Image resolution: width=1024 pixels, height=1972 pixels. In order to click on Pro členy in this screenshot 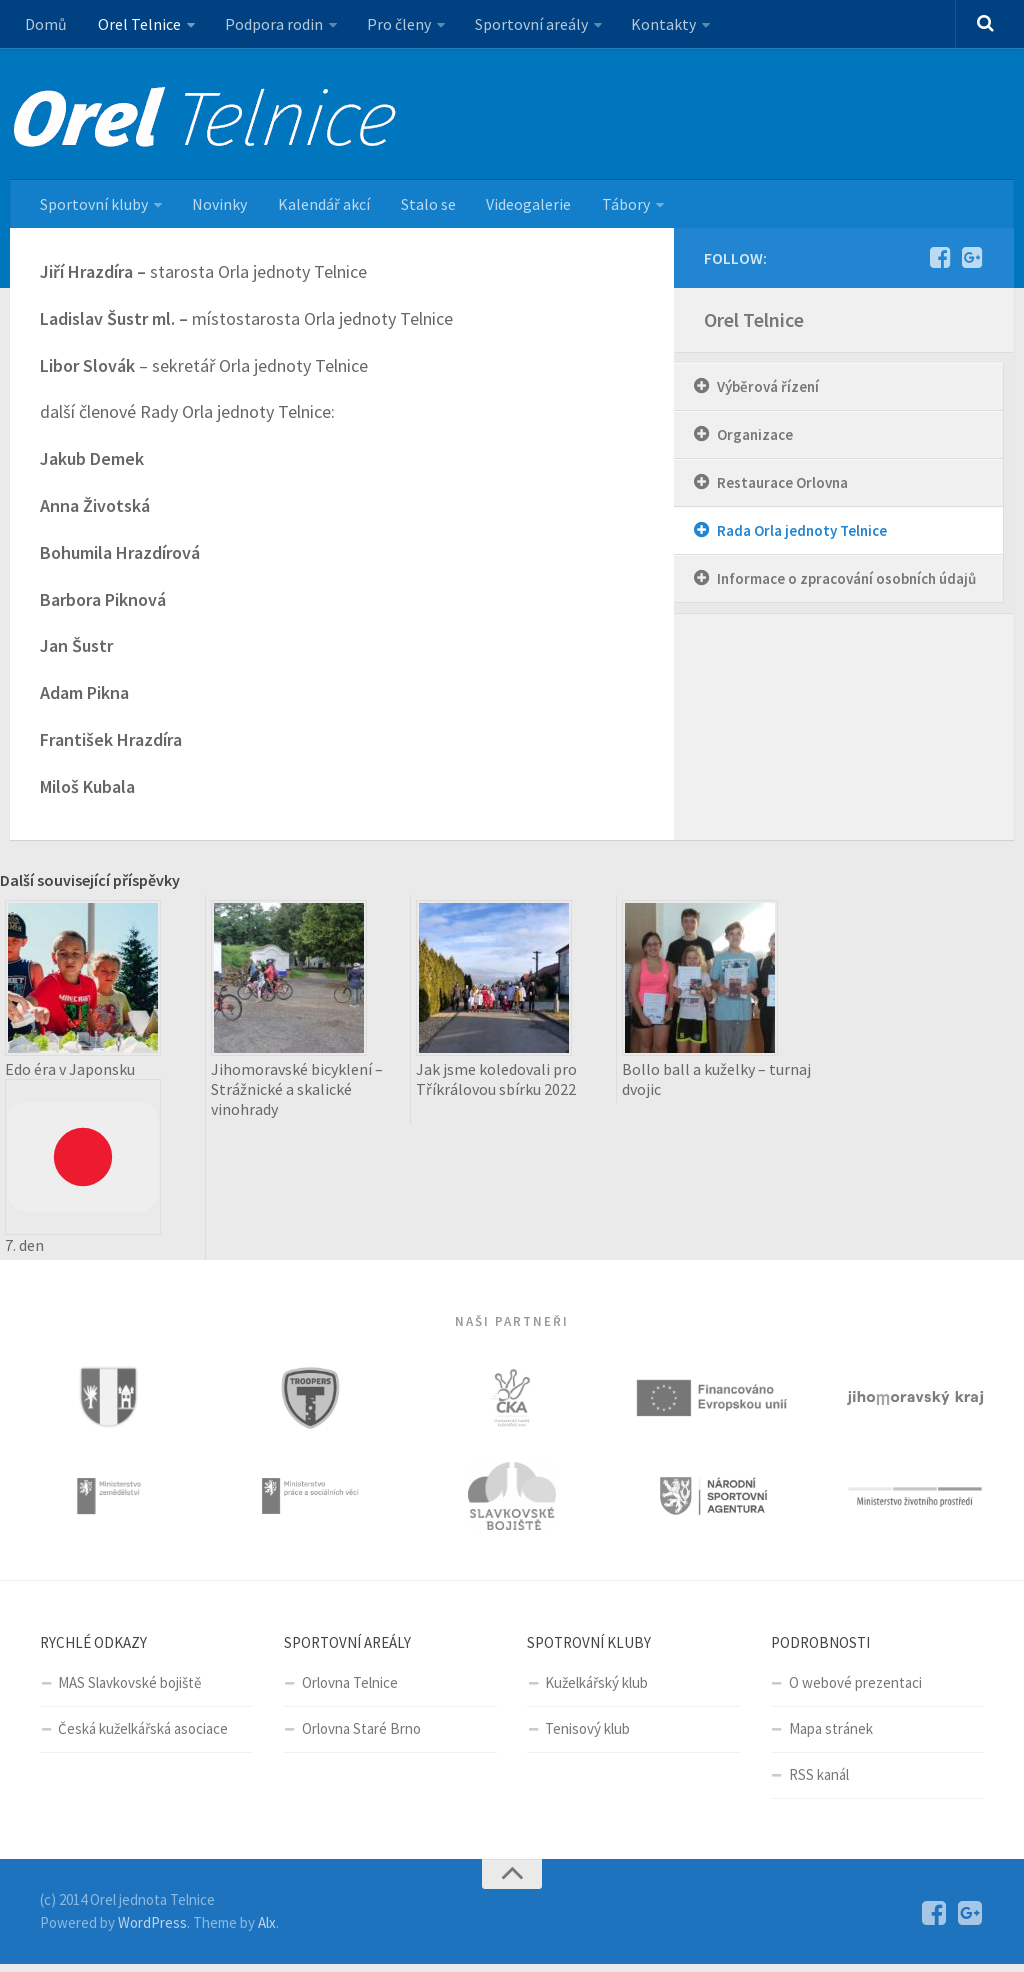, I will do `click(391, 25)`.